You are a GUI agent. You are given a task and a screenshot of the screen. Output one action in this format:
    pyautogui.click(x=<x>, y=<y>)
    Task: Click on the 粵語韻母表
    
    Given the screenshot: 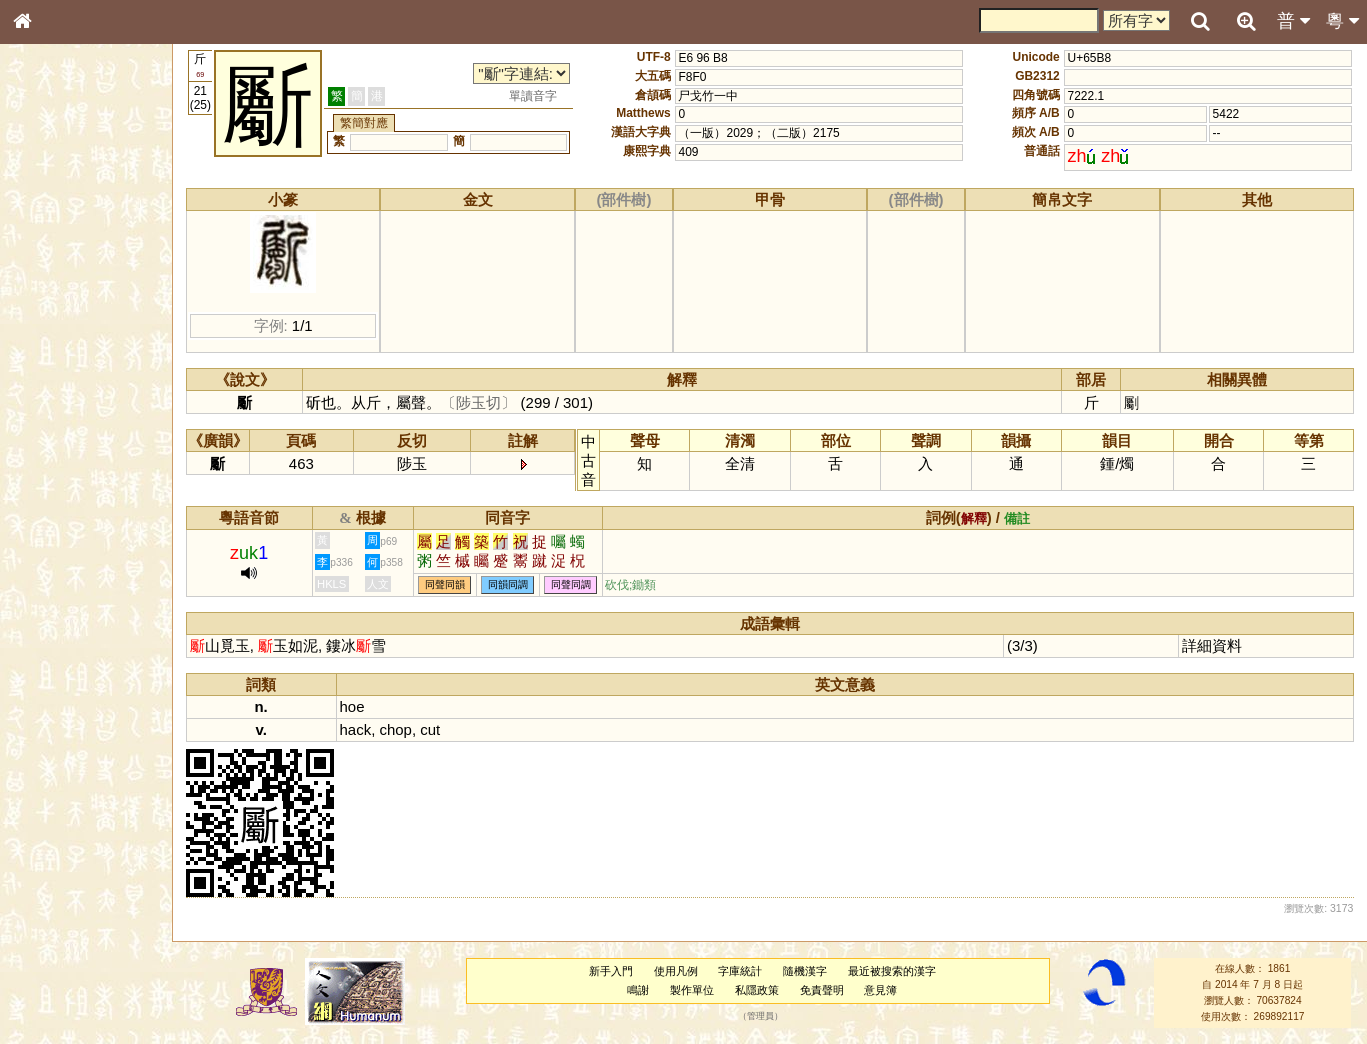 What is the action you would take?
    pyautogui.click(x=55, y=429)
    